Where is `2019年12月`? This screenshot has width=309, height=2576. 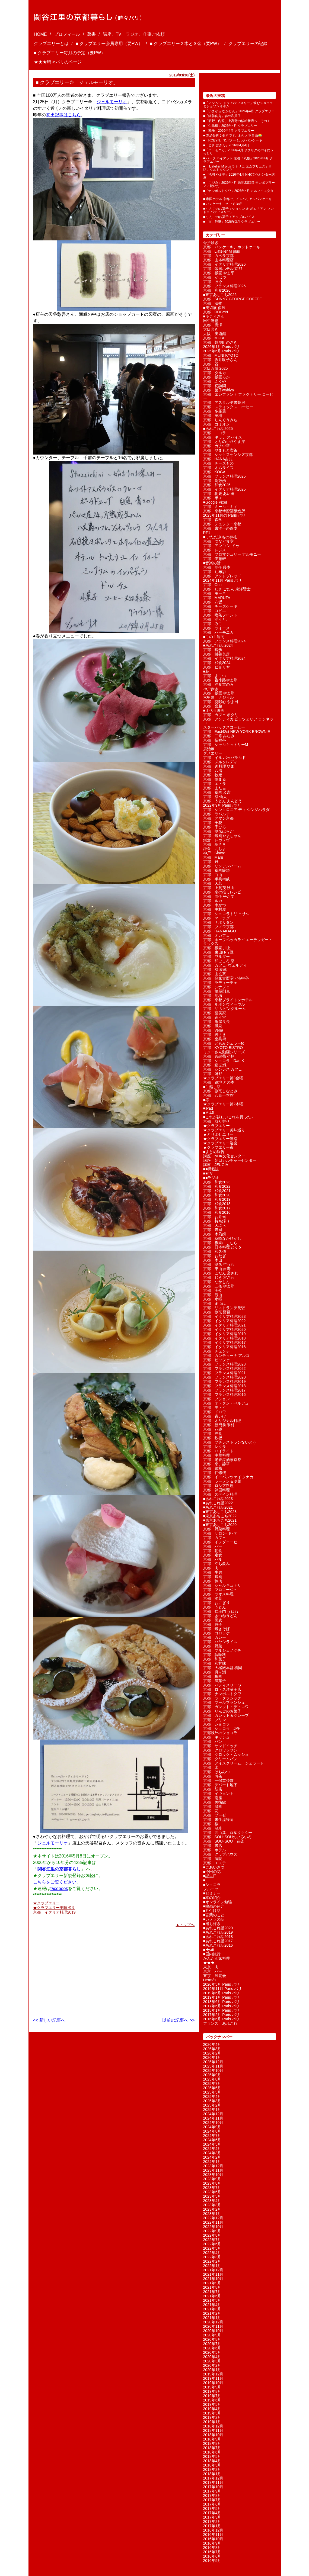 2019年12月 is located at coordinates (213, 2374).